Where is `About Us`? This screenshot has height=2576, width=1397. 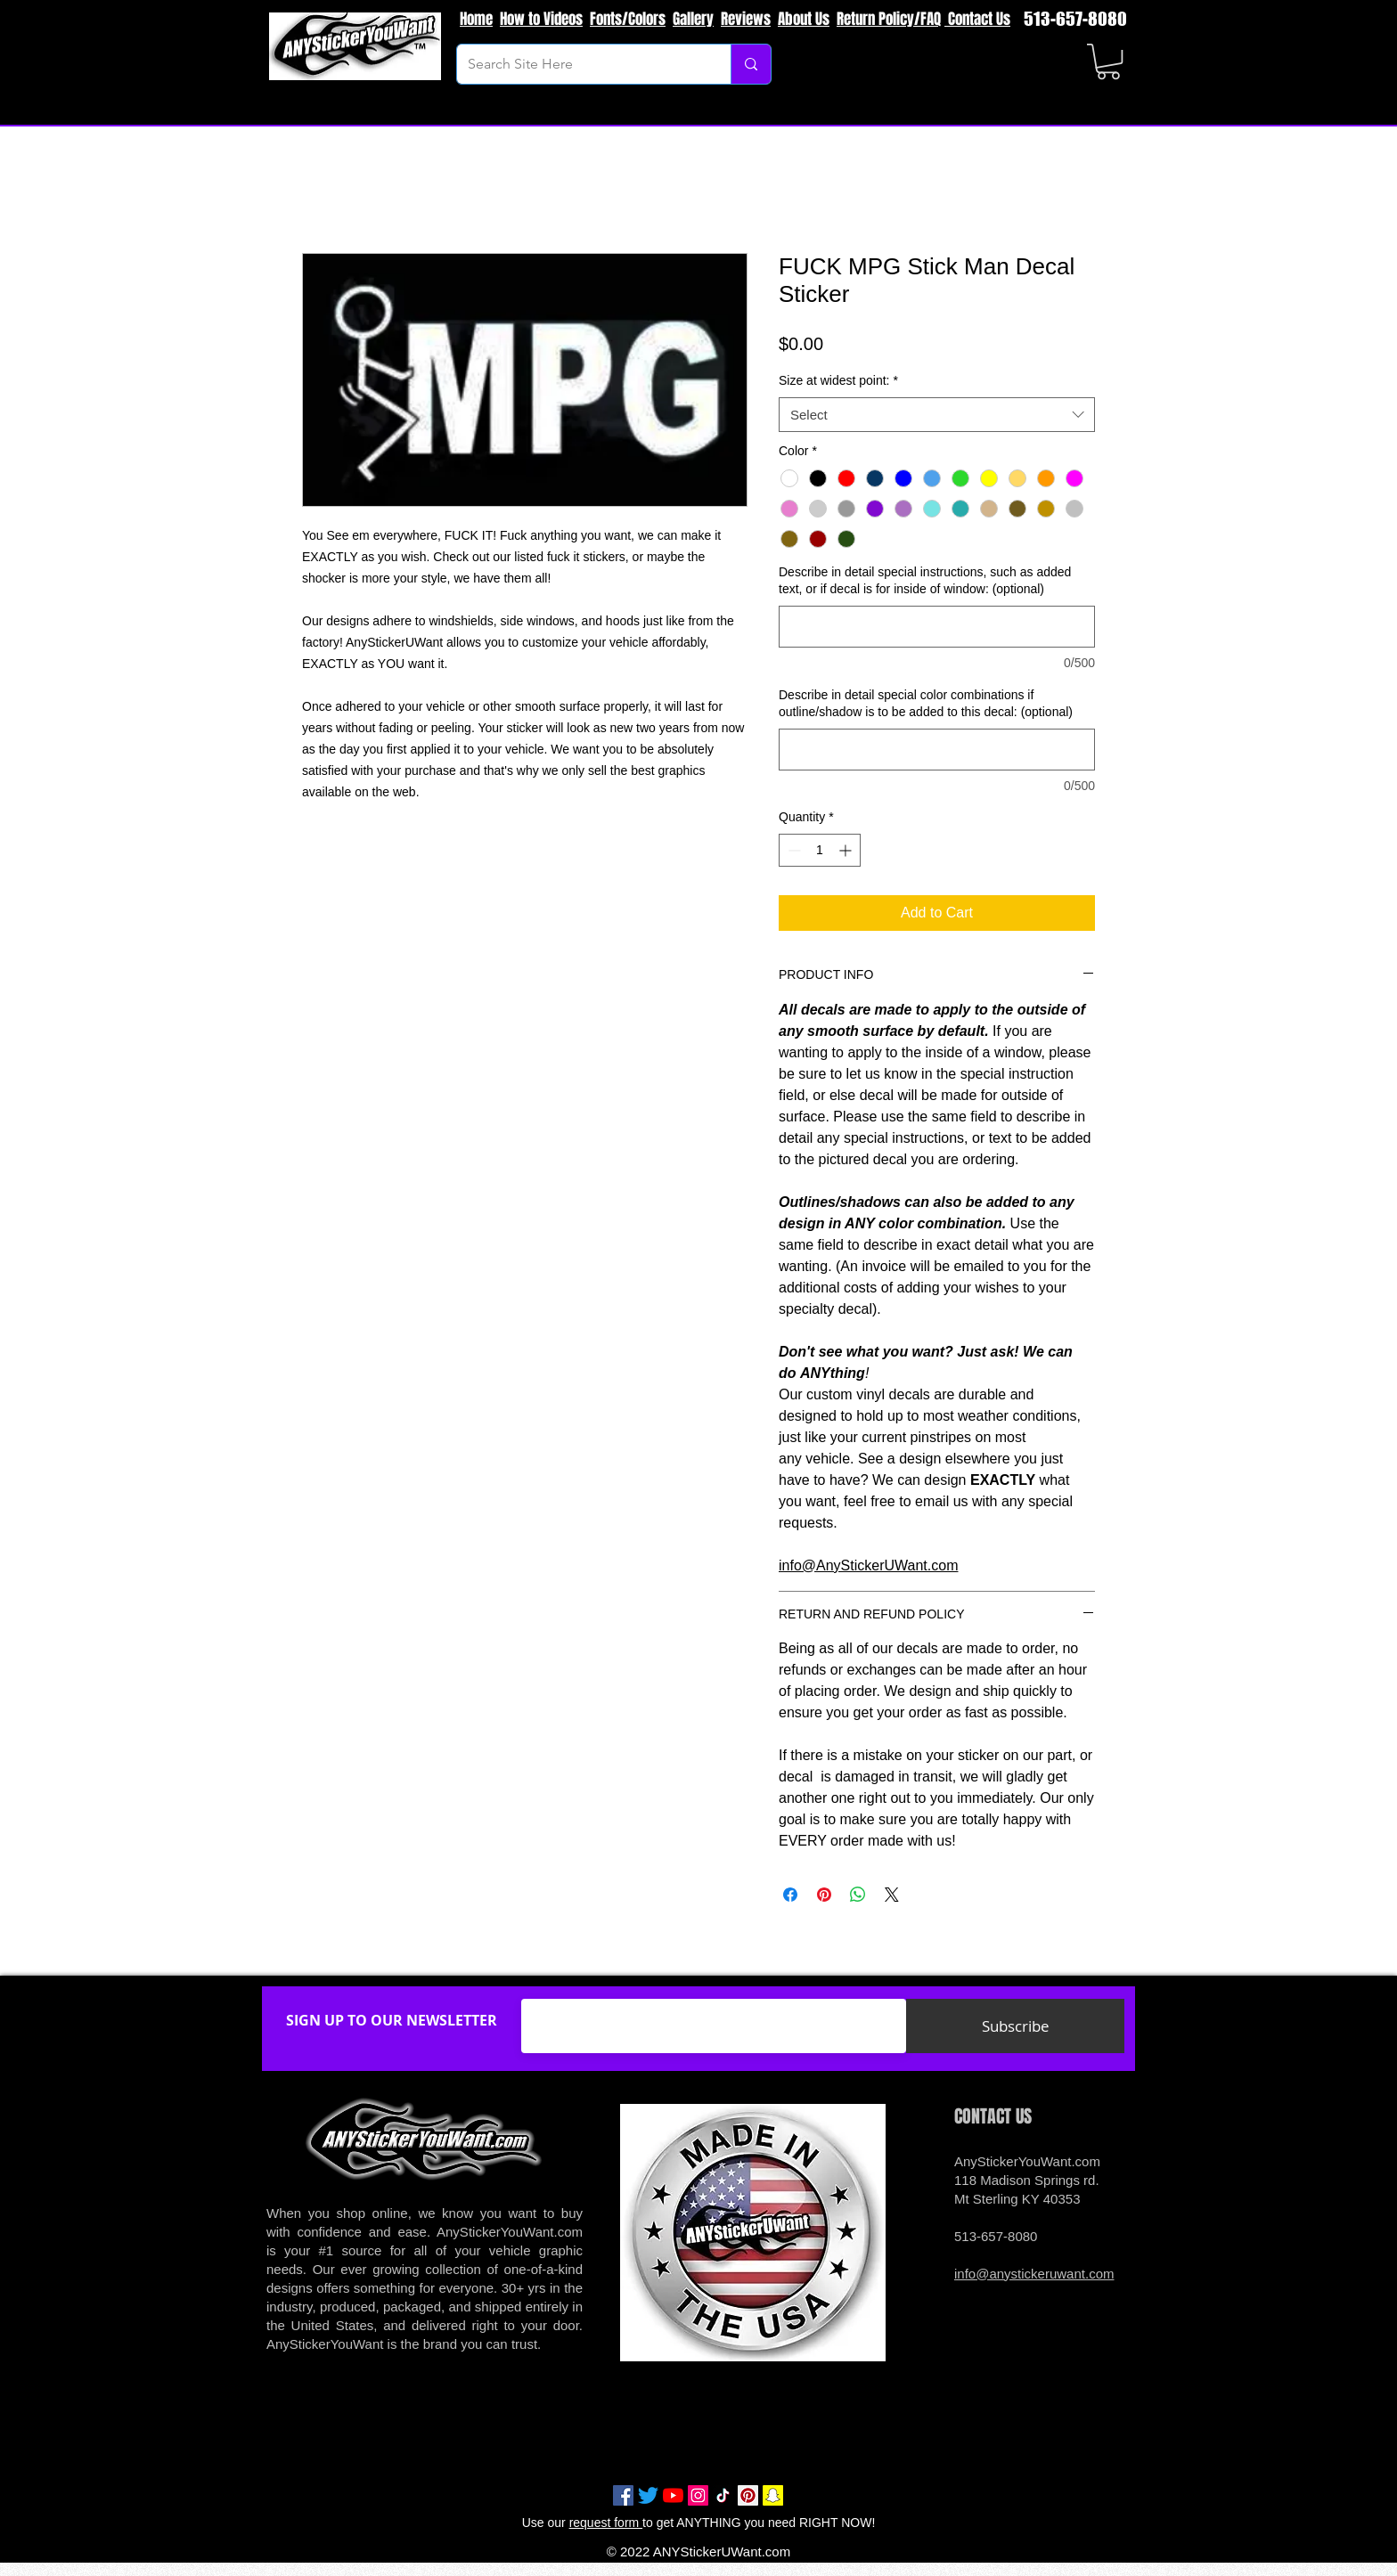 About Us is located at coordinates (803, 19).